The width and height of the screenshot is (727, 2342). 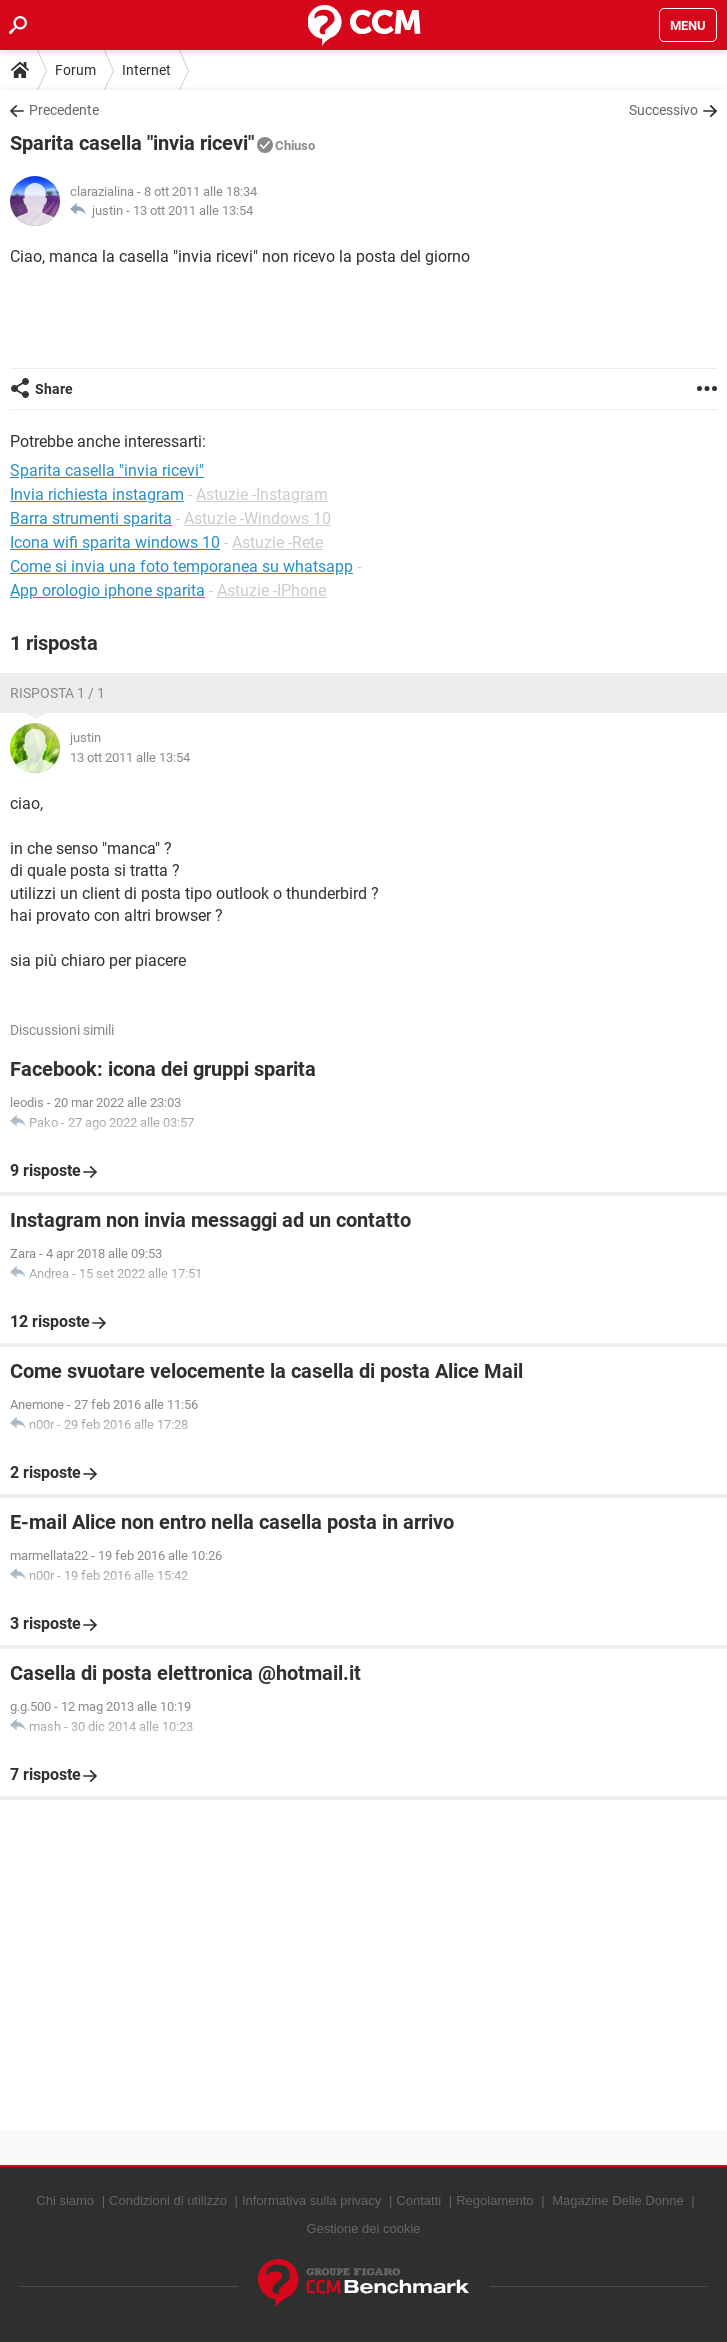 I want to click on Astuzie -Instagram, so click(x=262, y=494).